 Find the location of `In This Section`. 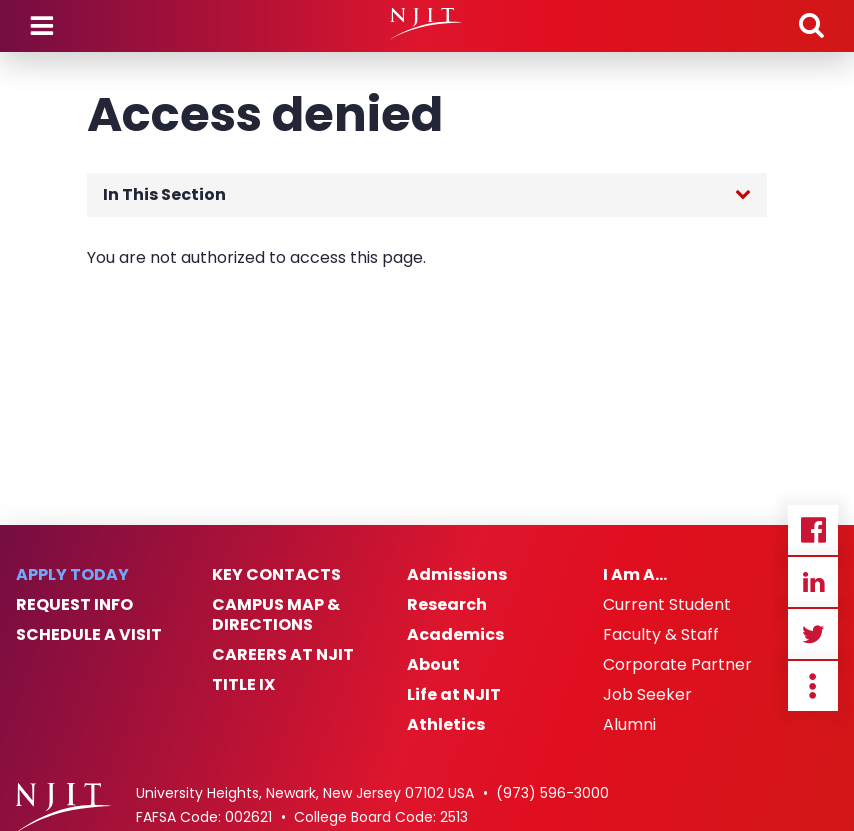

In This Section is located at coordinates (164, 194).